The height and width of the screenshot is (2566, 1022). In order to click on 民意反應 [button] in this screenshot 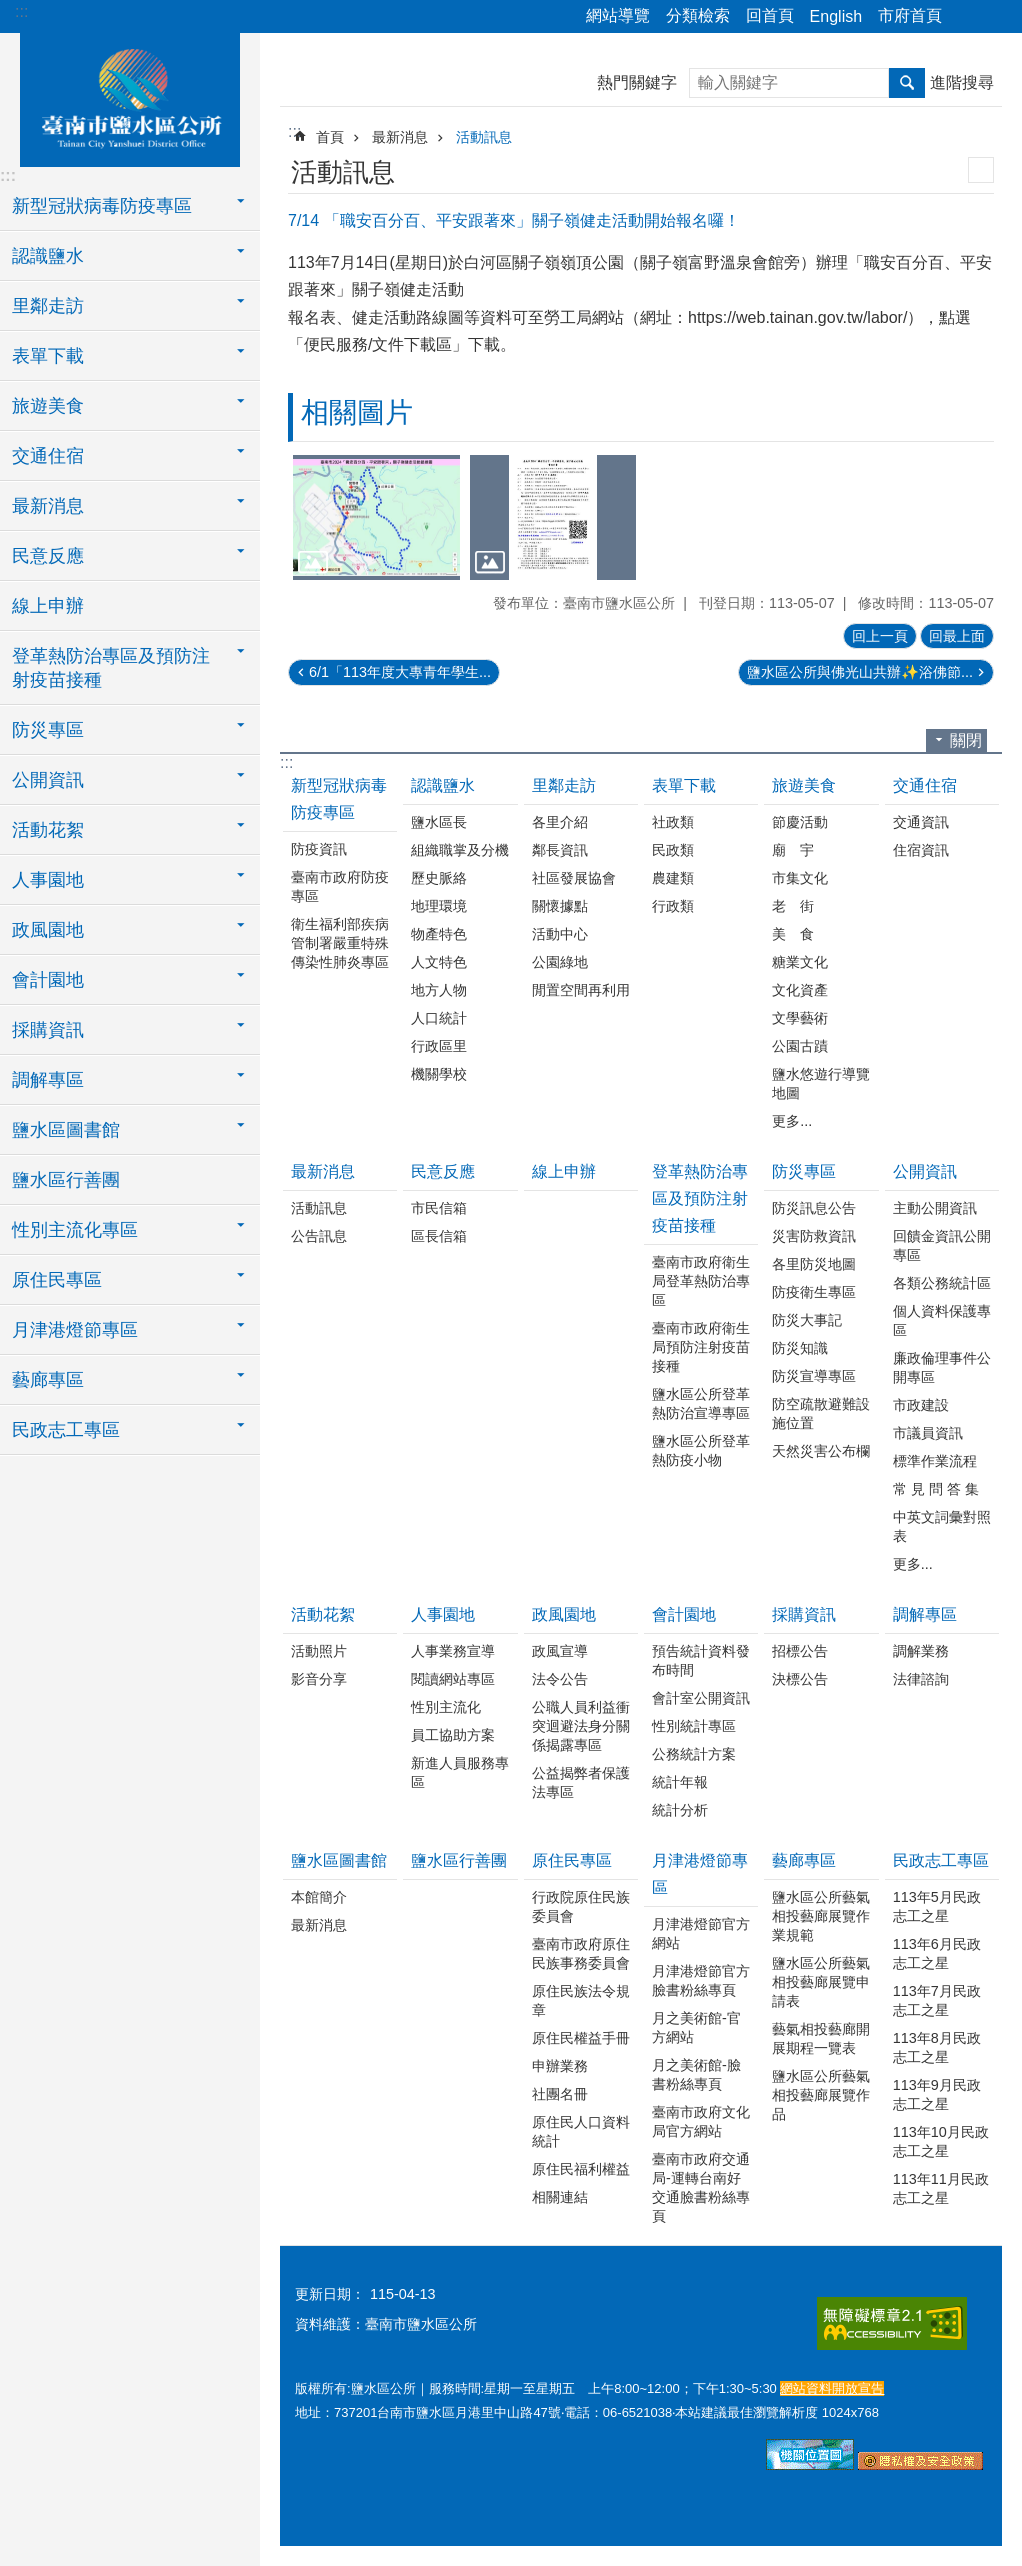, I will do `click(48, 556)`.